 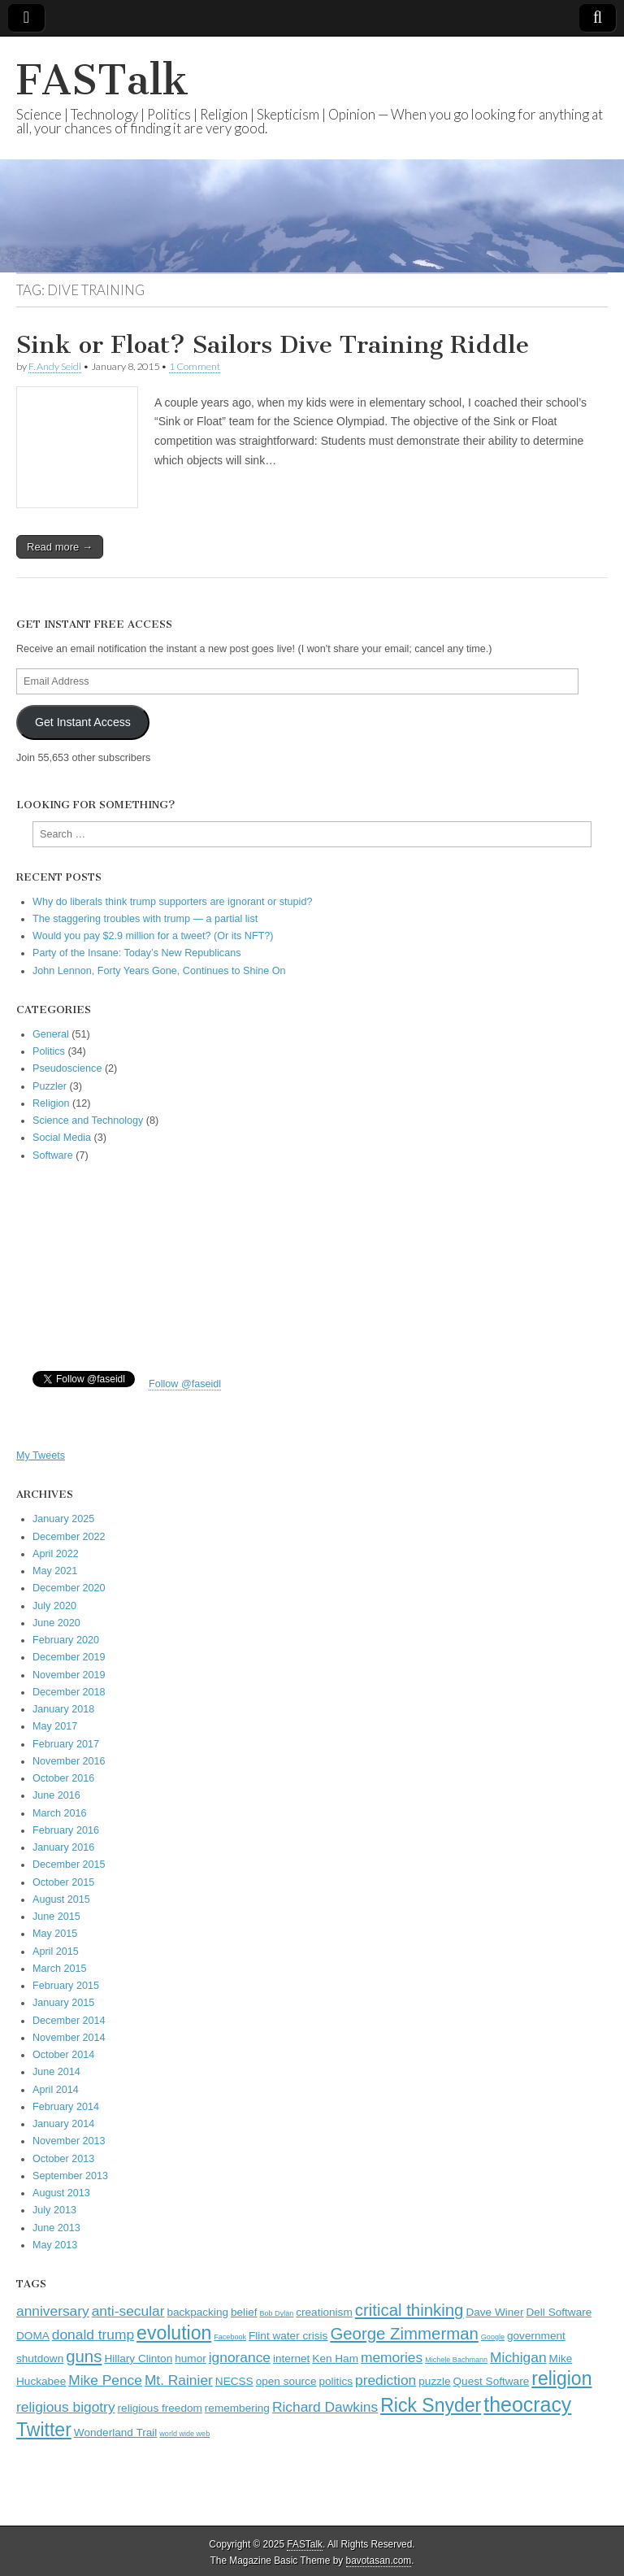 What do you see at coordinates (49, 1086) in the screenshot?
I see `Puzzler` at bounding box center [49, 1086].